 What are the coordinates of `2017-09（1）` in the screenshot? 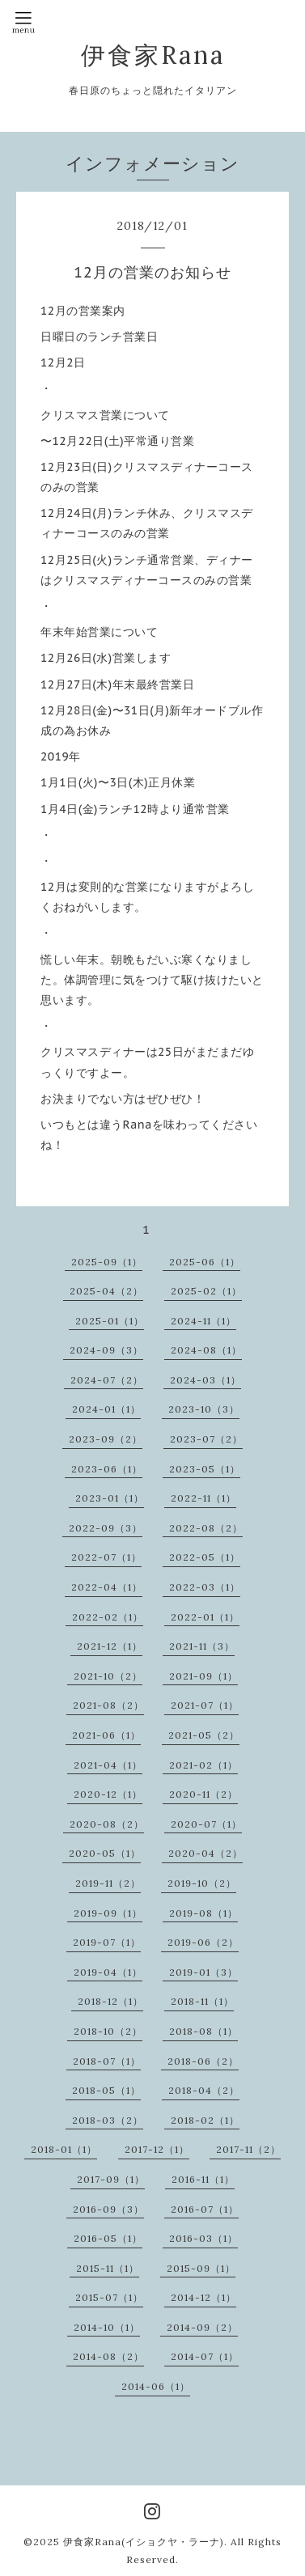 It's located at (111, 2179).